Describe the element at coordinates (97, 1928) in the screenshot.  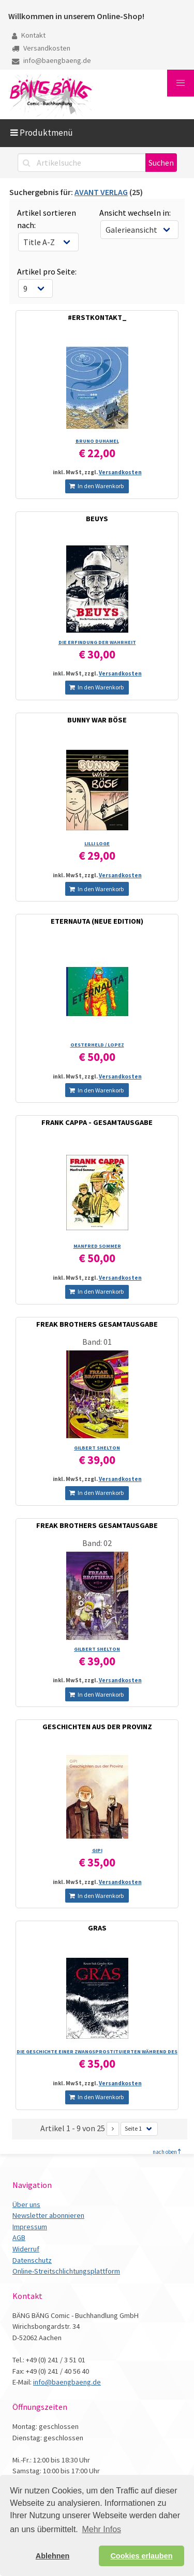
I see `GRAS` at that location.